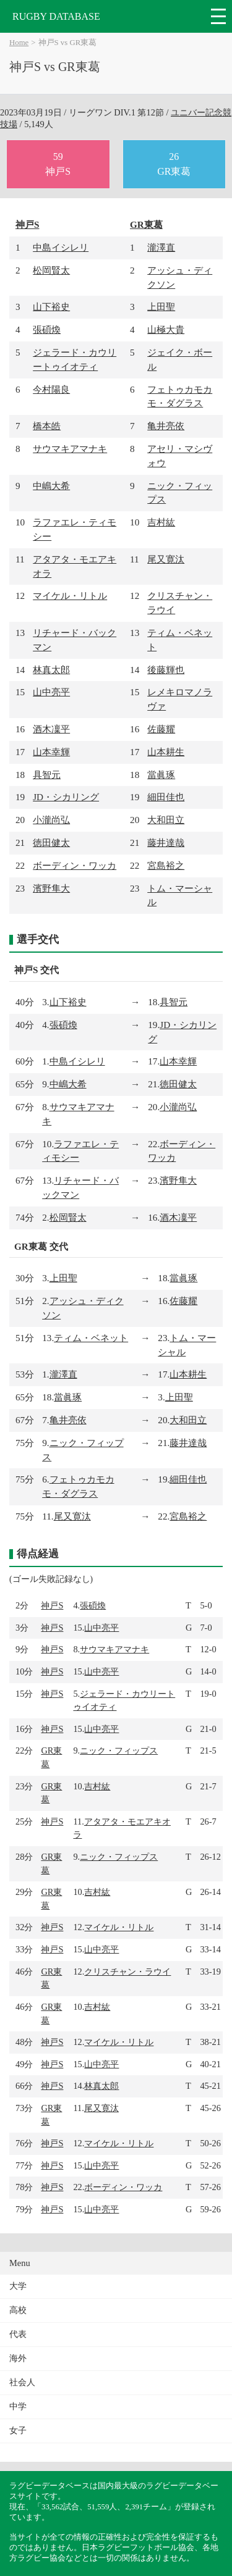 This screenshot has width=232, height=2576. What do you see at coordinates (18, 2286) in the screenshot?
I see `大学` at bounding box center [18, 2286].